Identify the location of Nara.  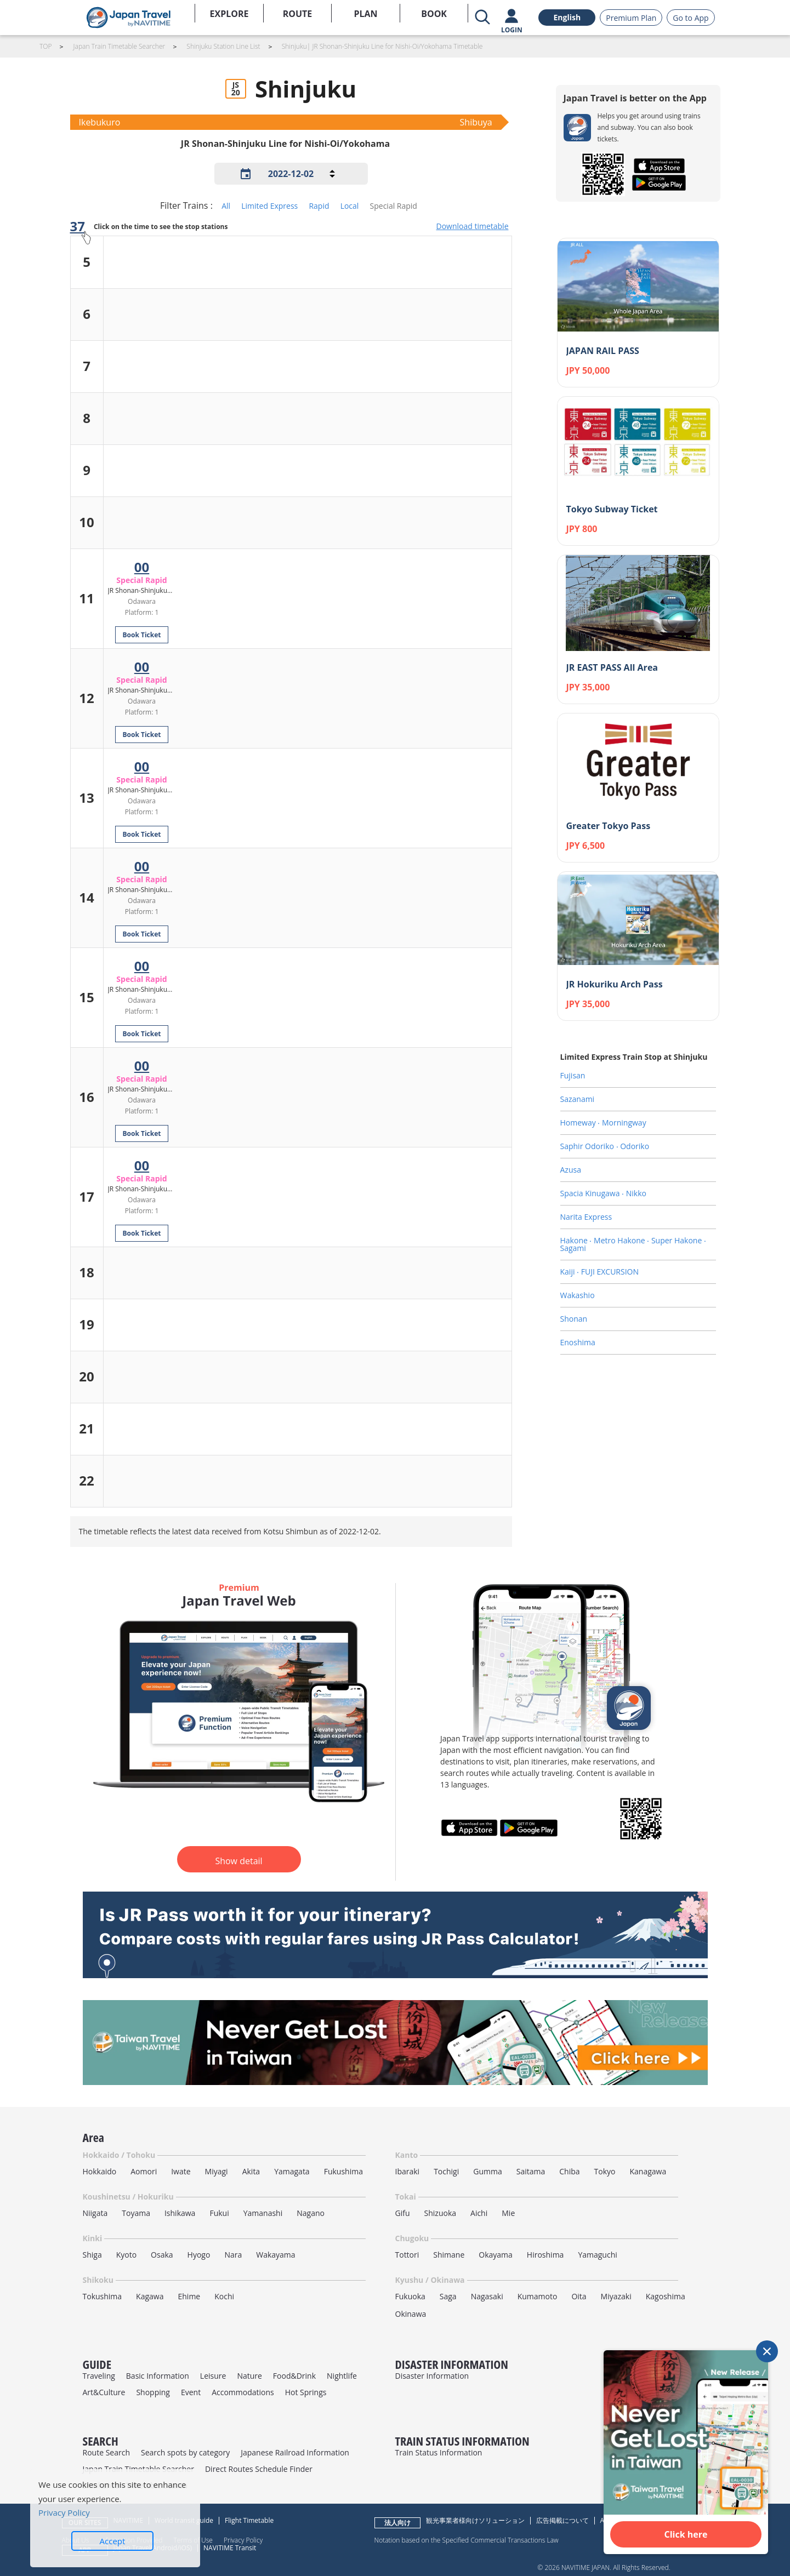
(233, 2254).